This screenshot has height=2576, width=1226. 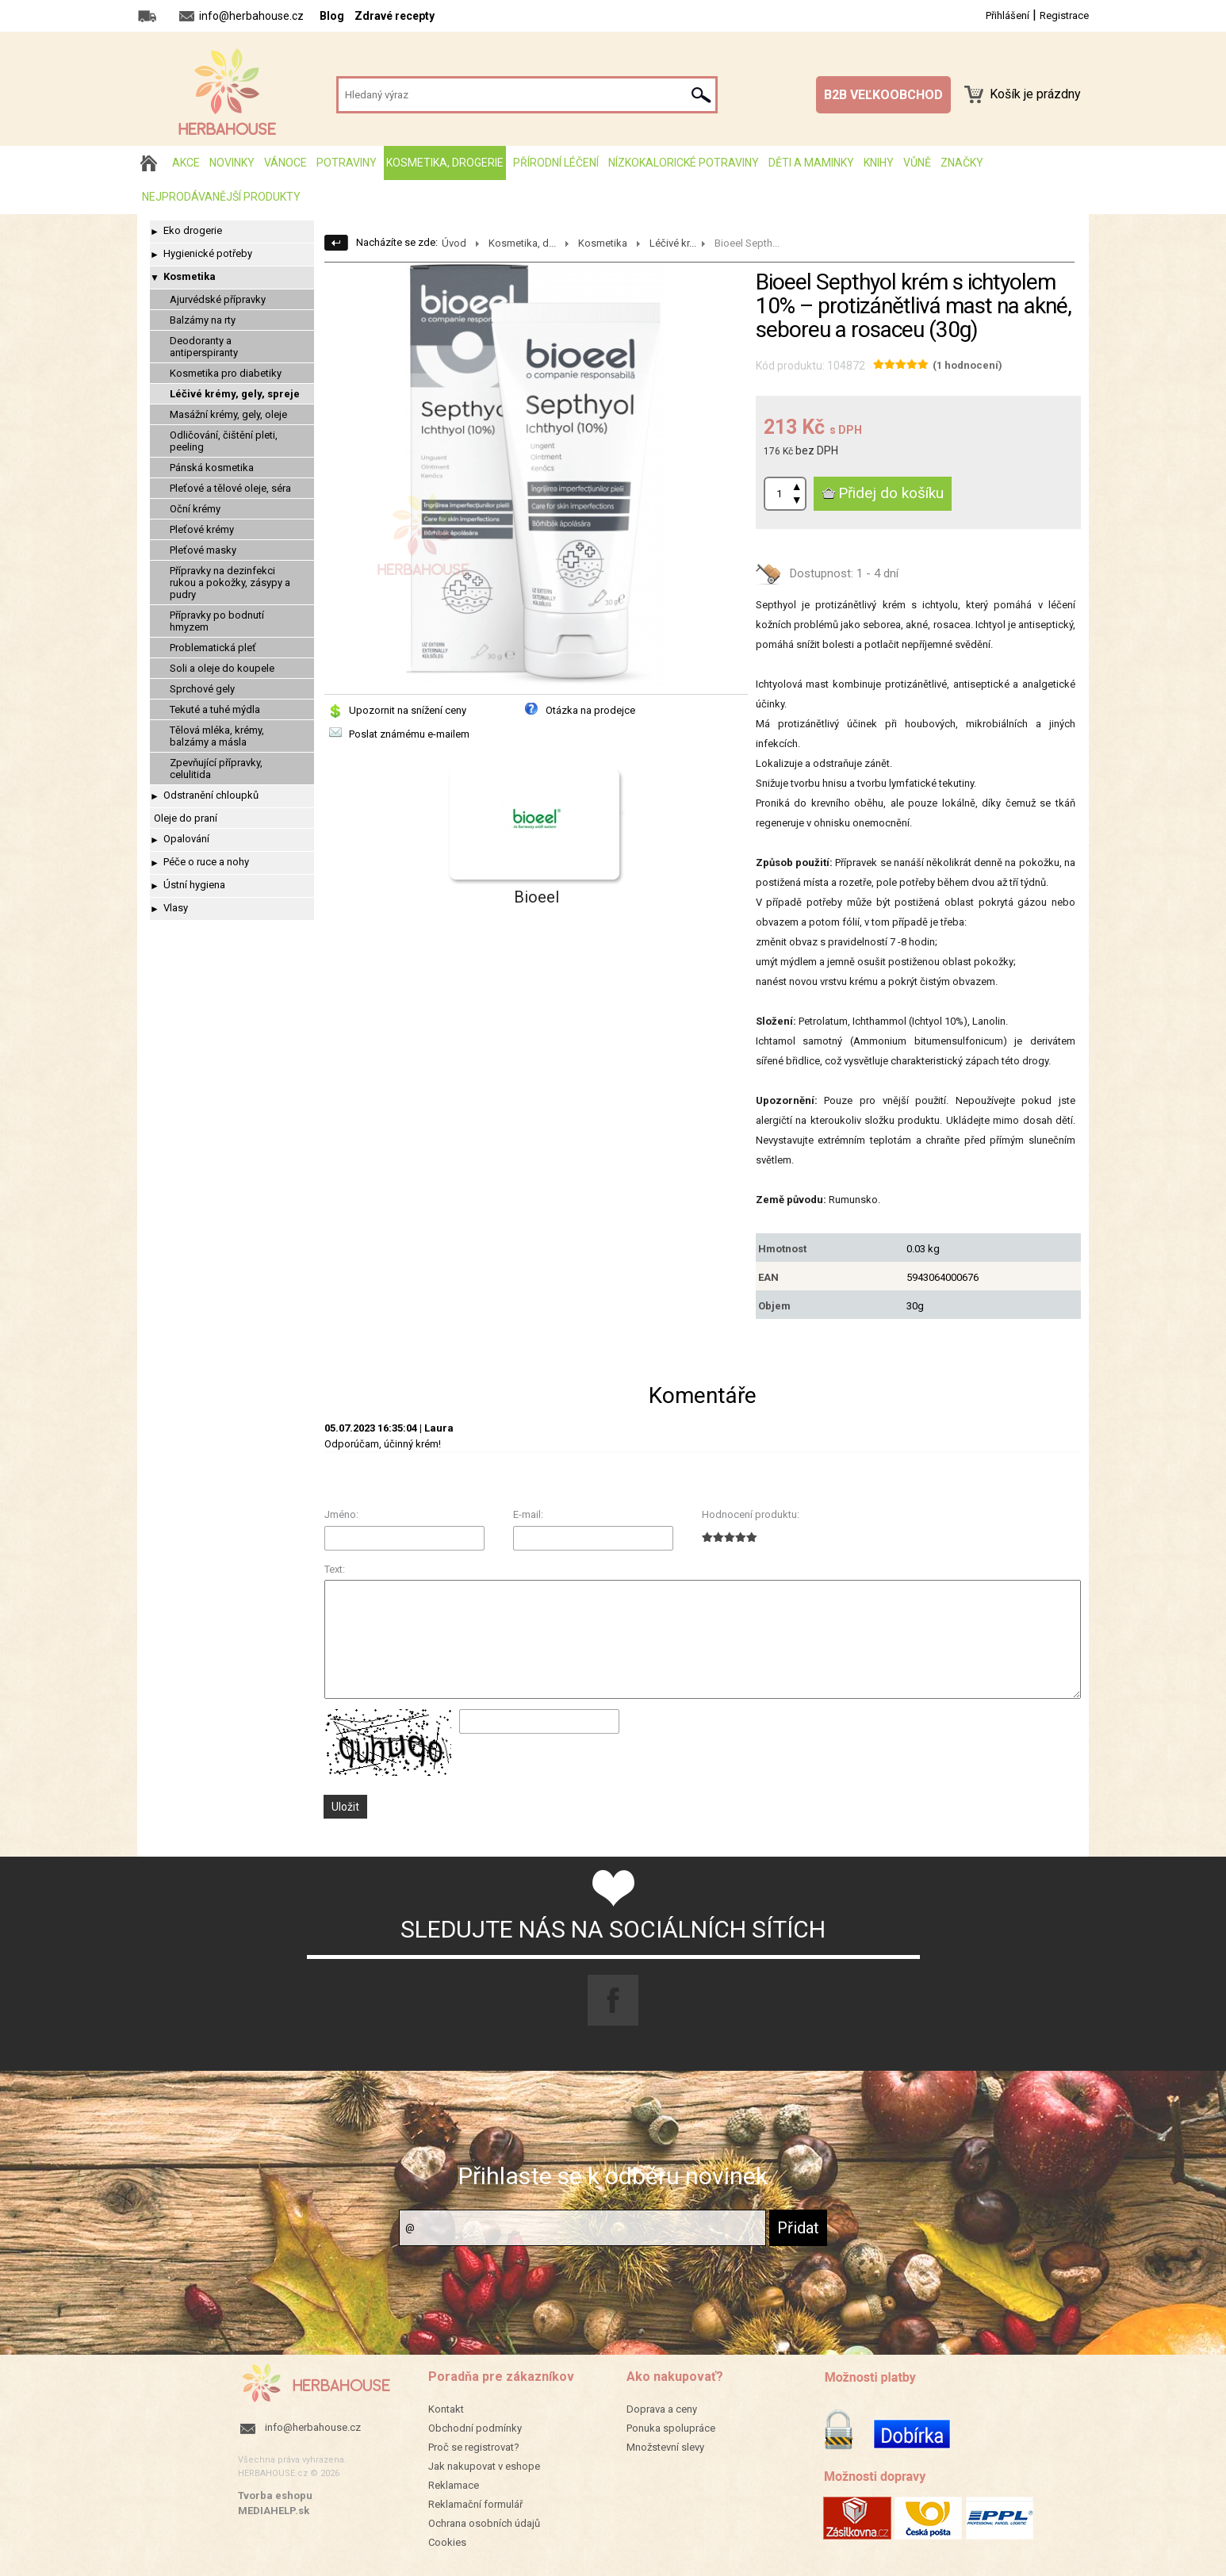 I want to click on Text:, so click(x=334, y=1569).